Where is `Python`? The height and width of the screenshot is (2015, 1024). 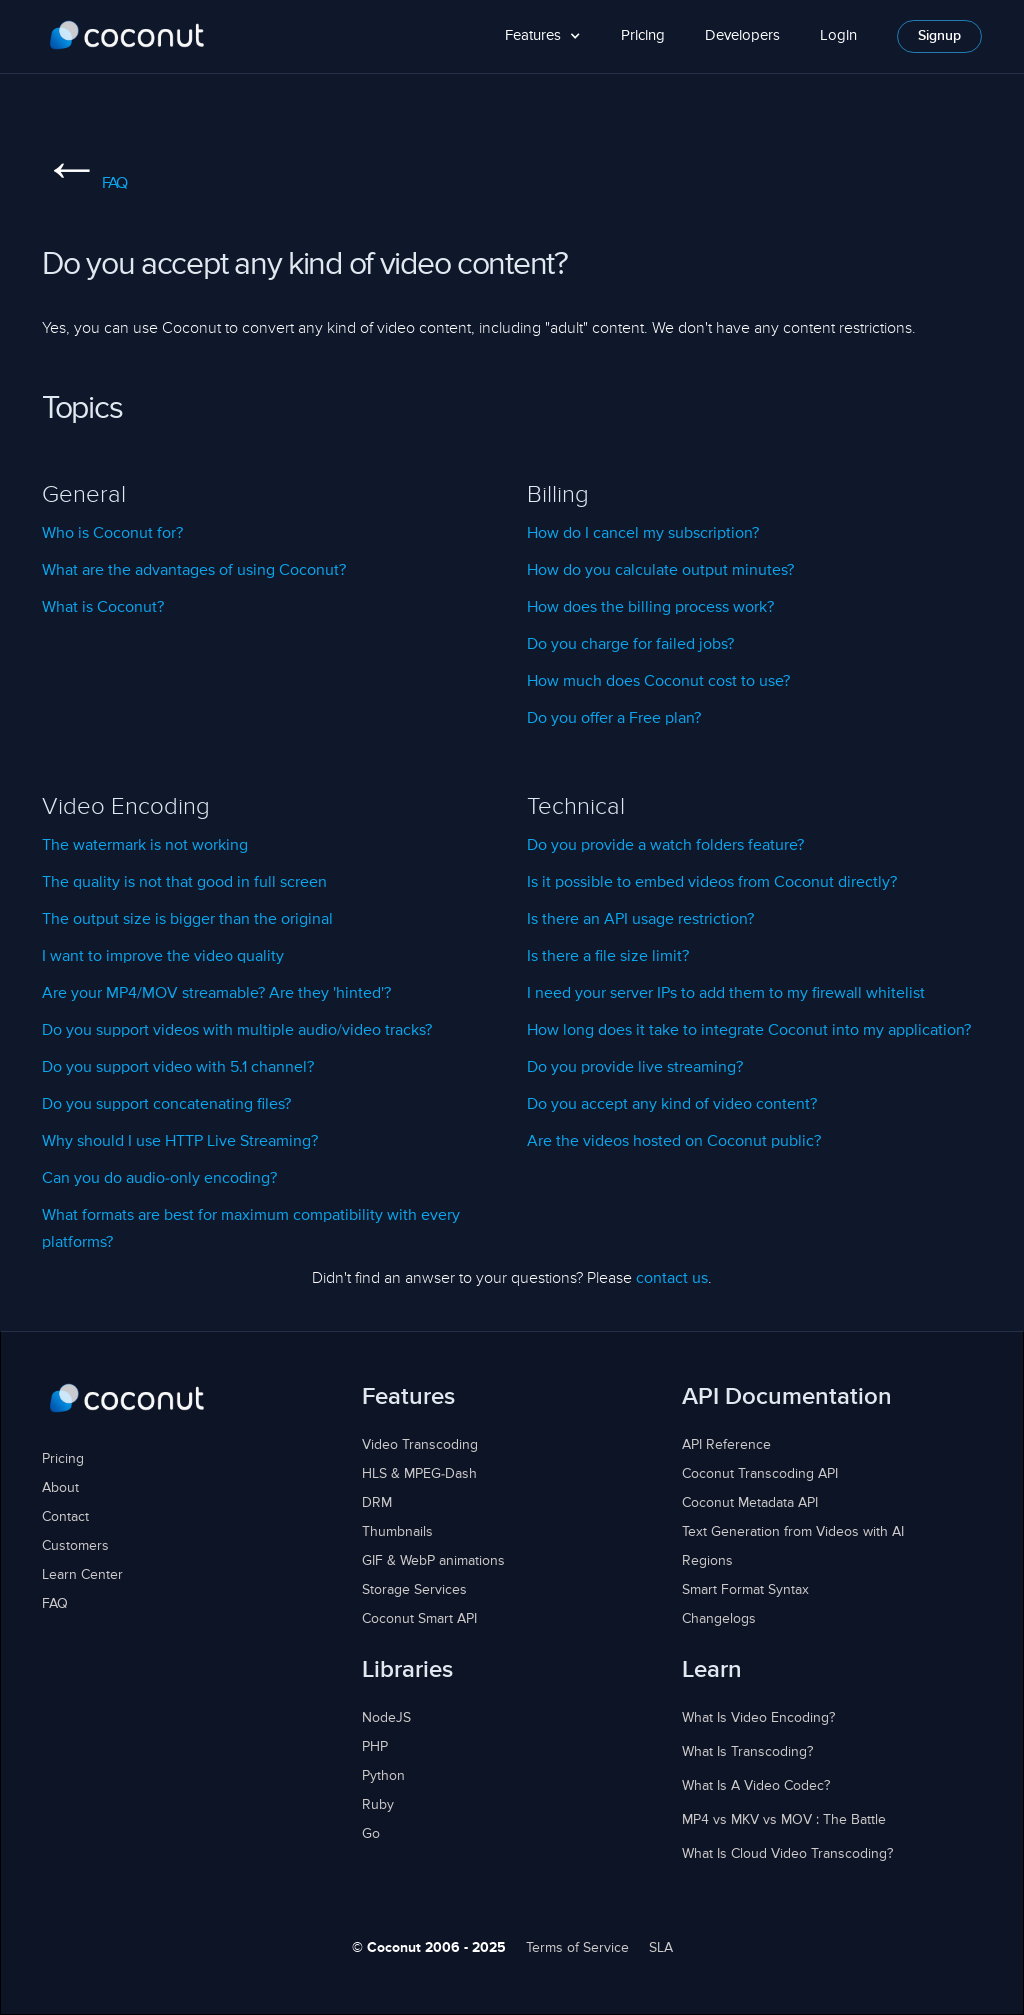
Python is located at coordinates (383, 1776).